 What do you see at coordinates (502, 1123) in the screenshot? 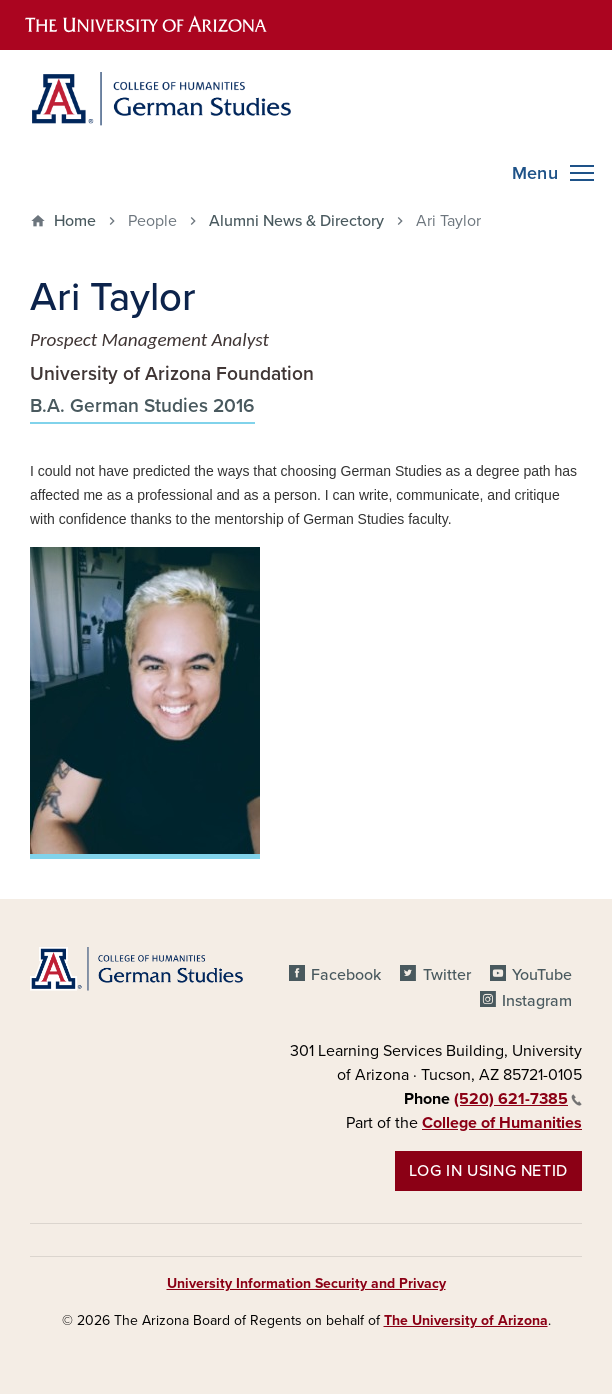
I see `College of Humanities` at bounding box center [502, 1123].